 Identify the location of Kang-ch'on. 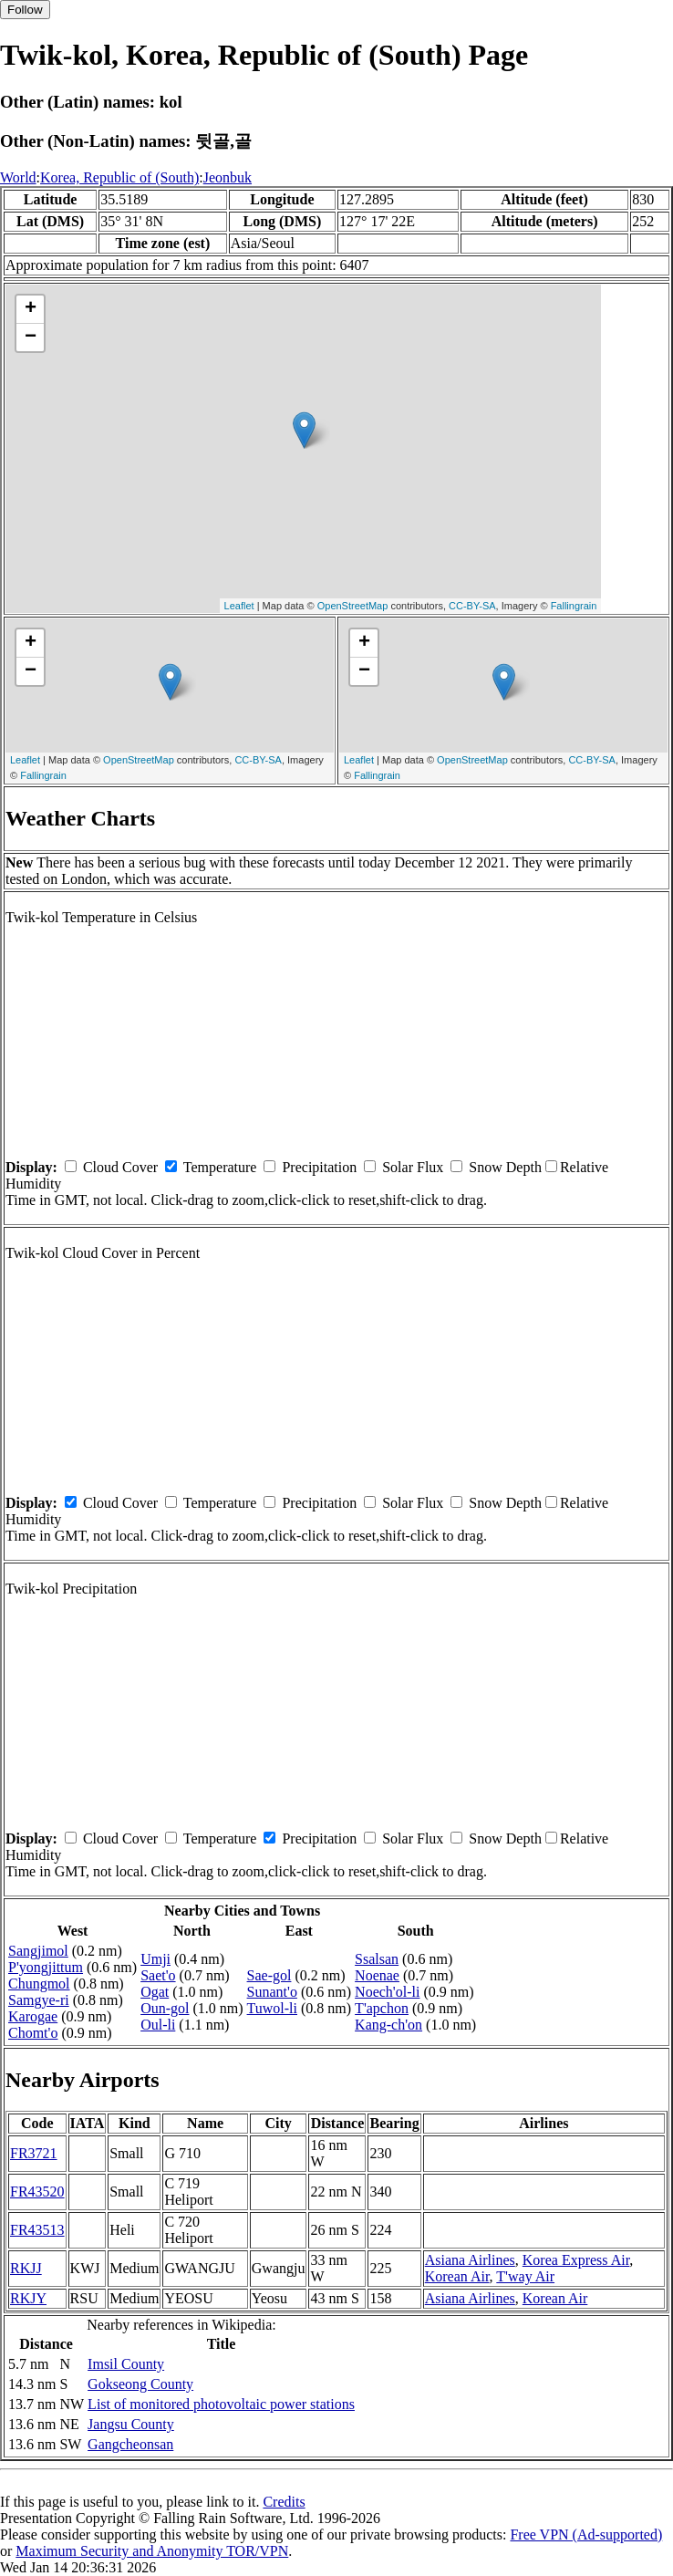
(388, 2024).